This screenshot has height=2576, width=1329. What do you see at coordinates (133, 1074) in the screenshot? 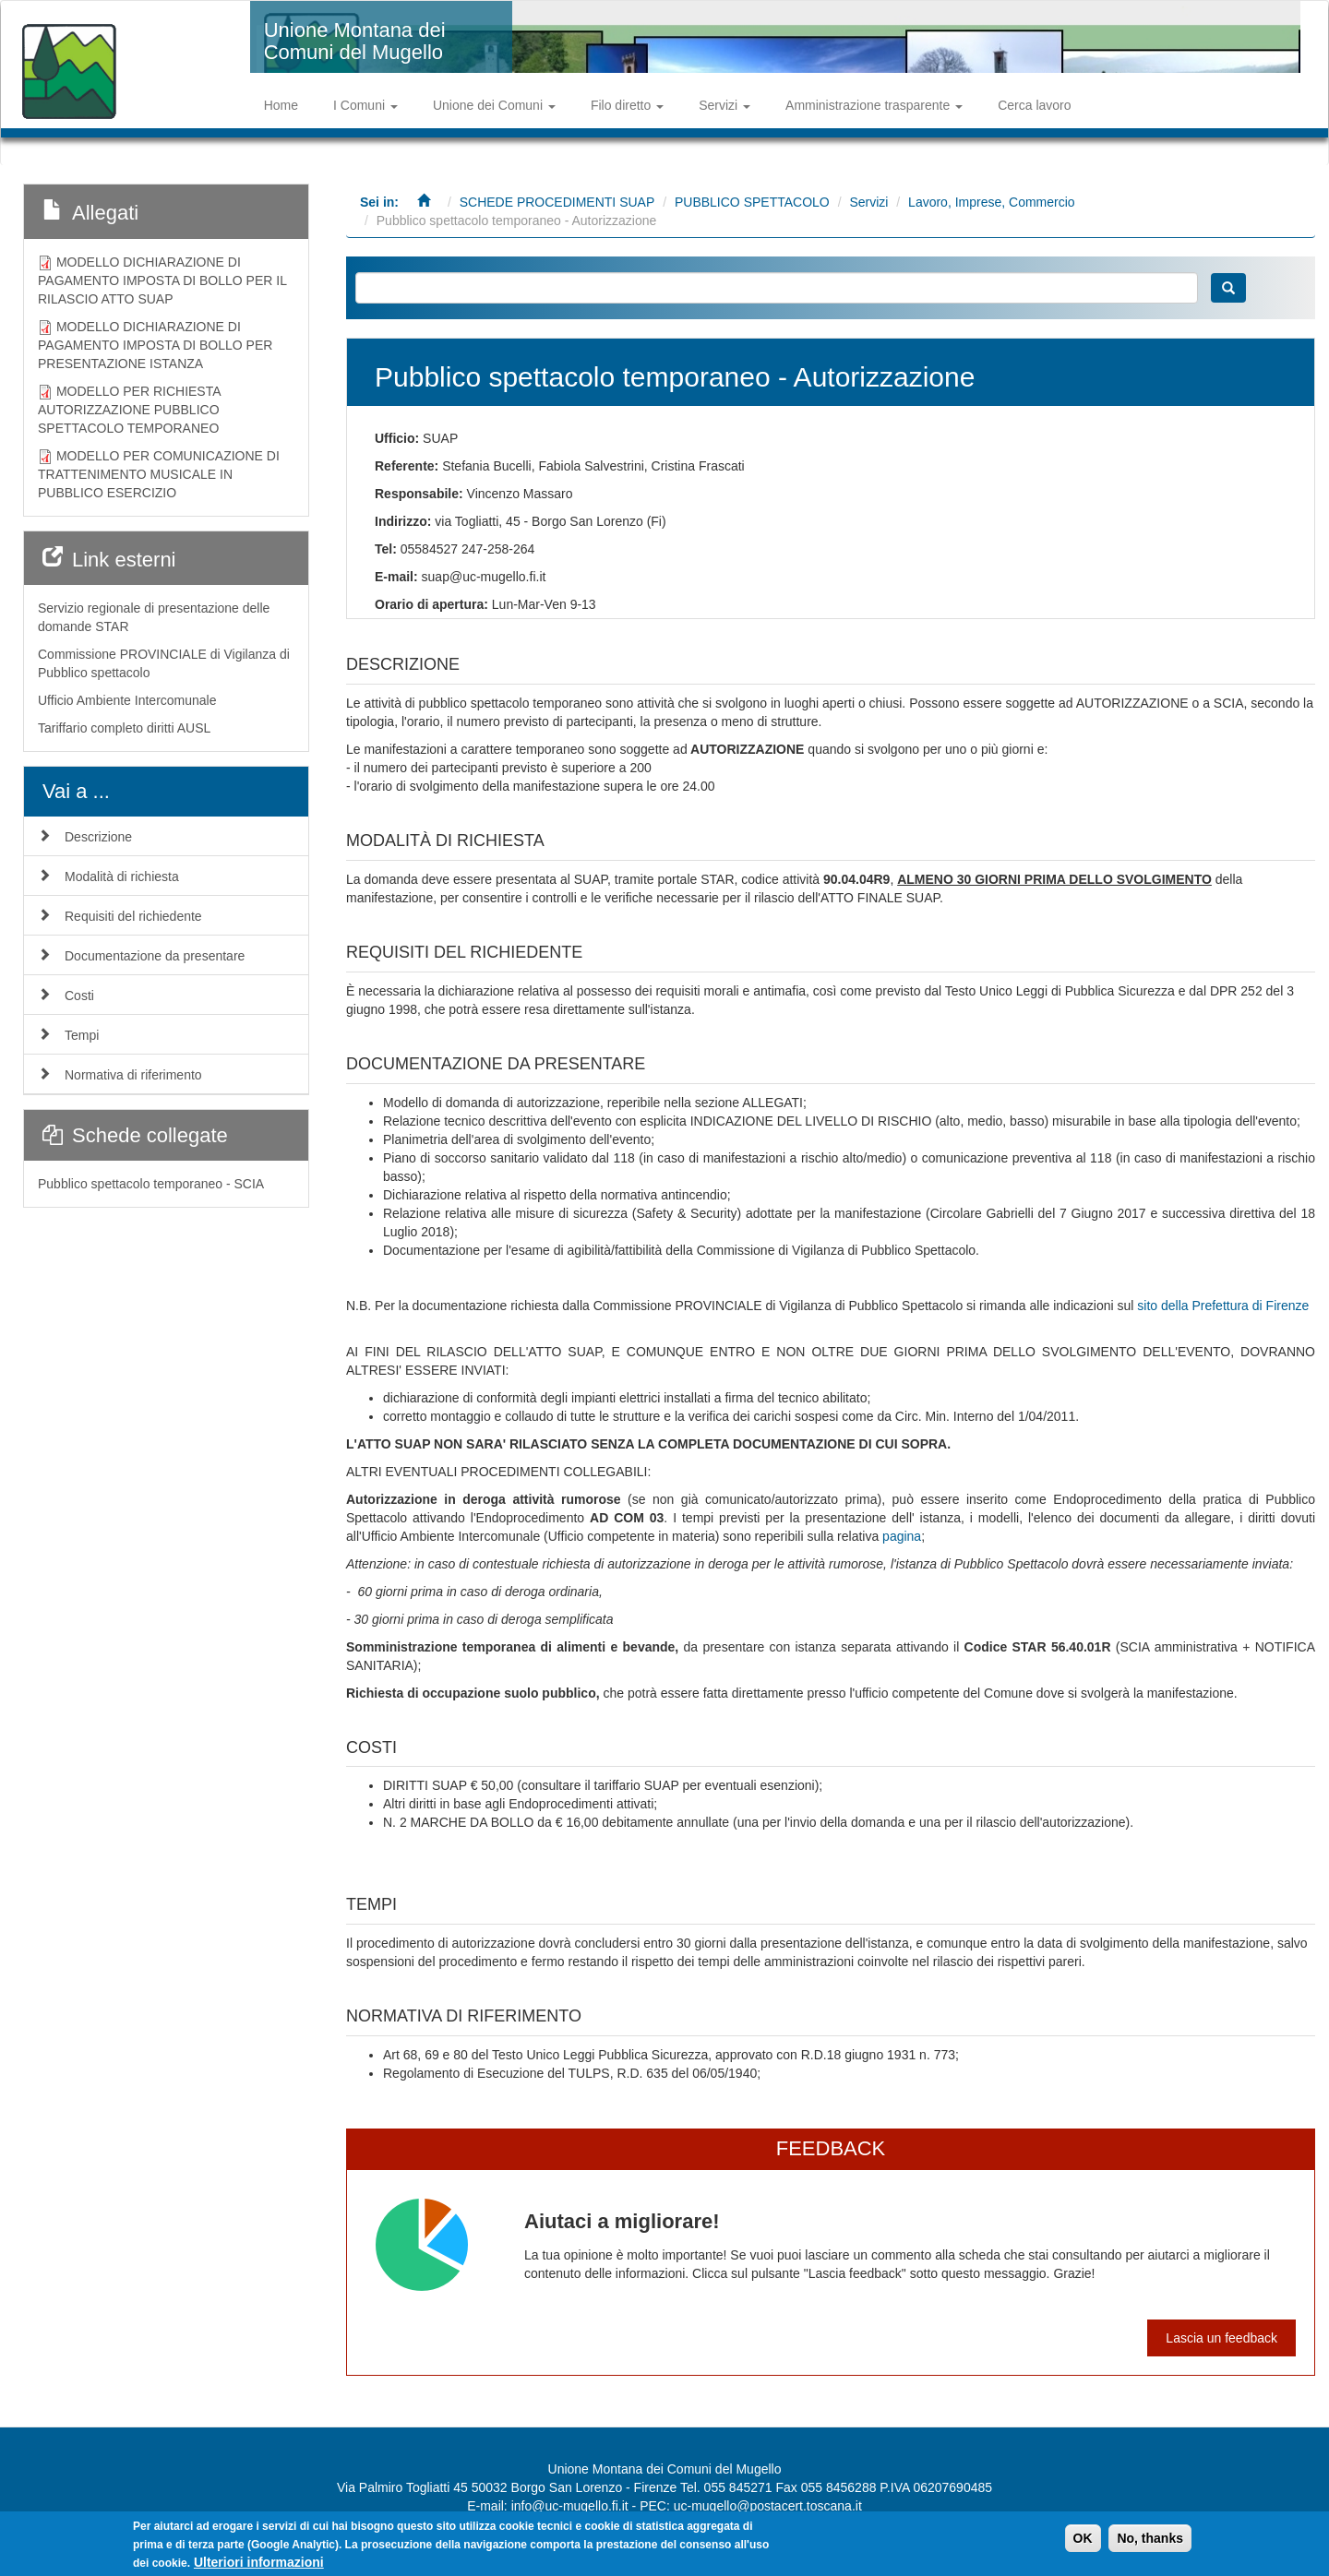
I see `Normativa di riferimento` at bounding box center [133, 1074].